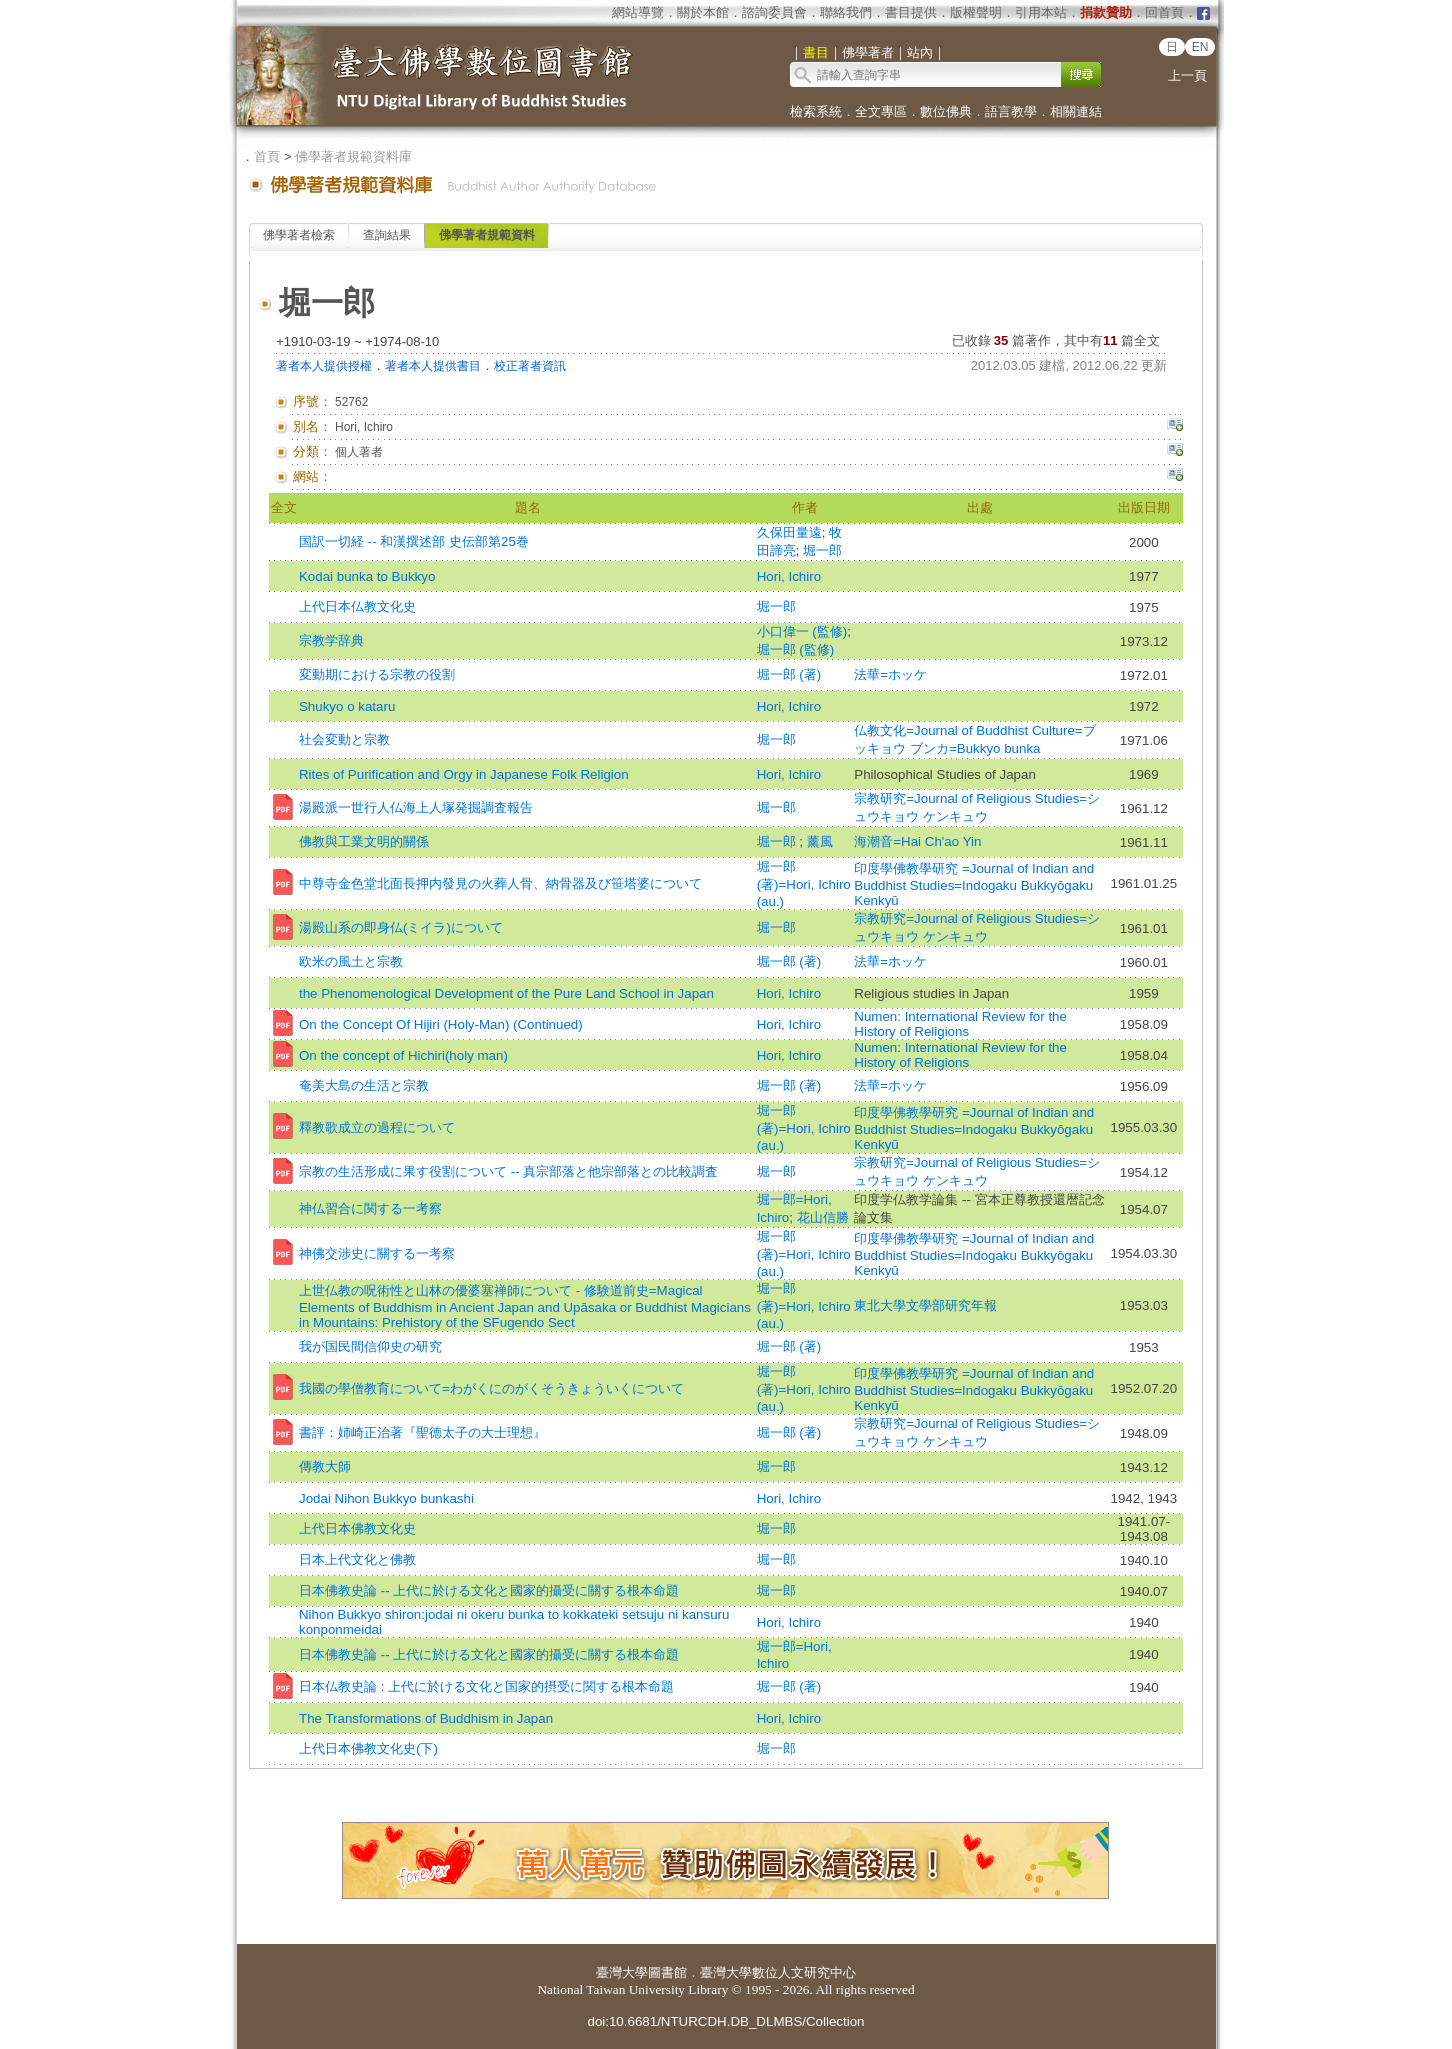 The image size is (1452, 2049). I want to click on 臺灣大學, so click(622, 1972).